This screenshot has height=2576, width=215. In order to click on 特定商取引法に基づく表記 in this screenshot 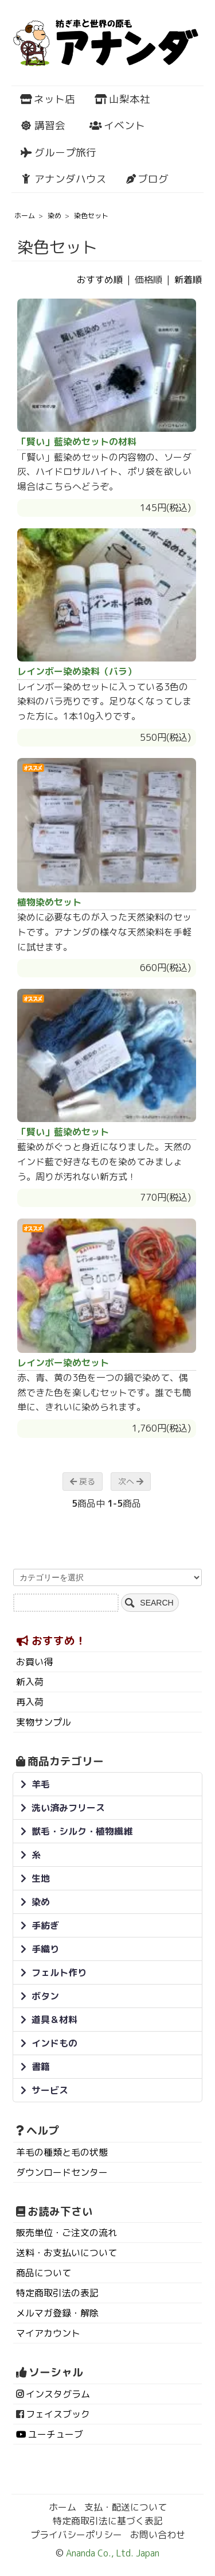, I will do `click(108, 2521)`.